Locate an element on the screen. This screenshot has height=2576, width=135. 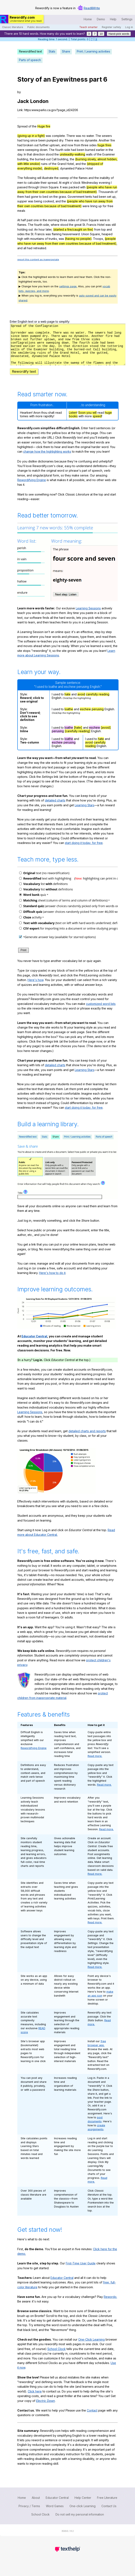
been is located at coordinates (42, 140).